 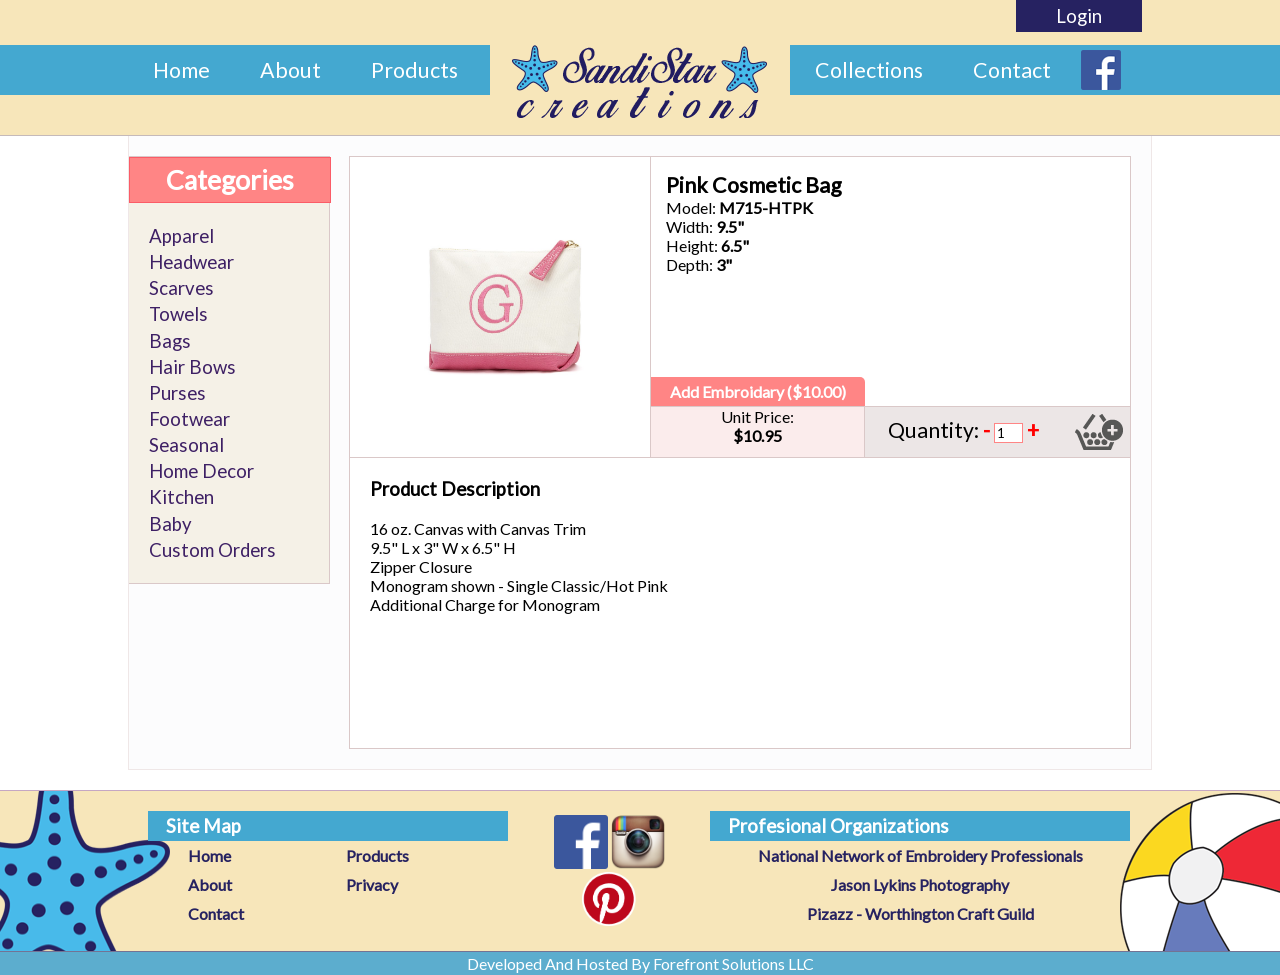 I want to click on National Network of Embroidery Professionals, so click(x=920, y=855).